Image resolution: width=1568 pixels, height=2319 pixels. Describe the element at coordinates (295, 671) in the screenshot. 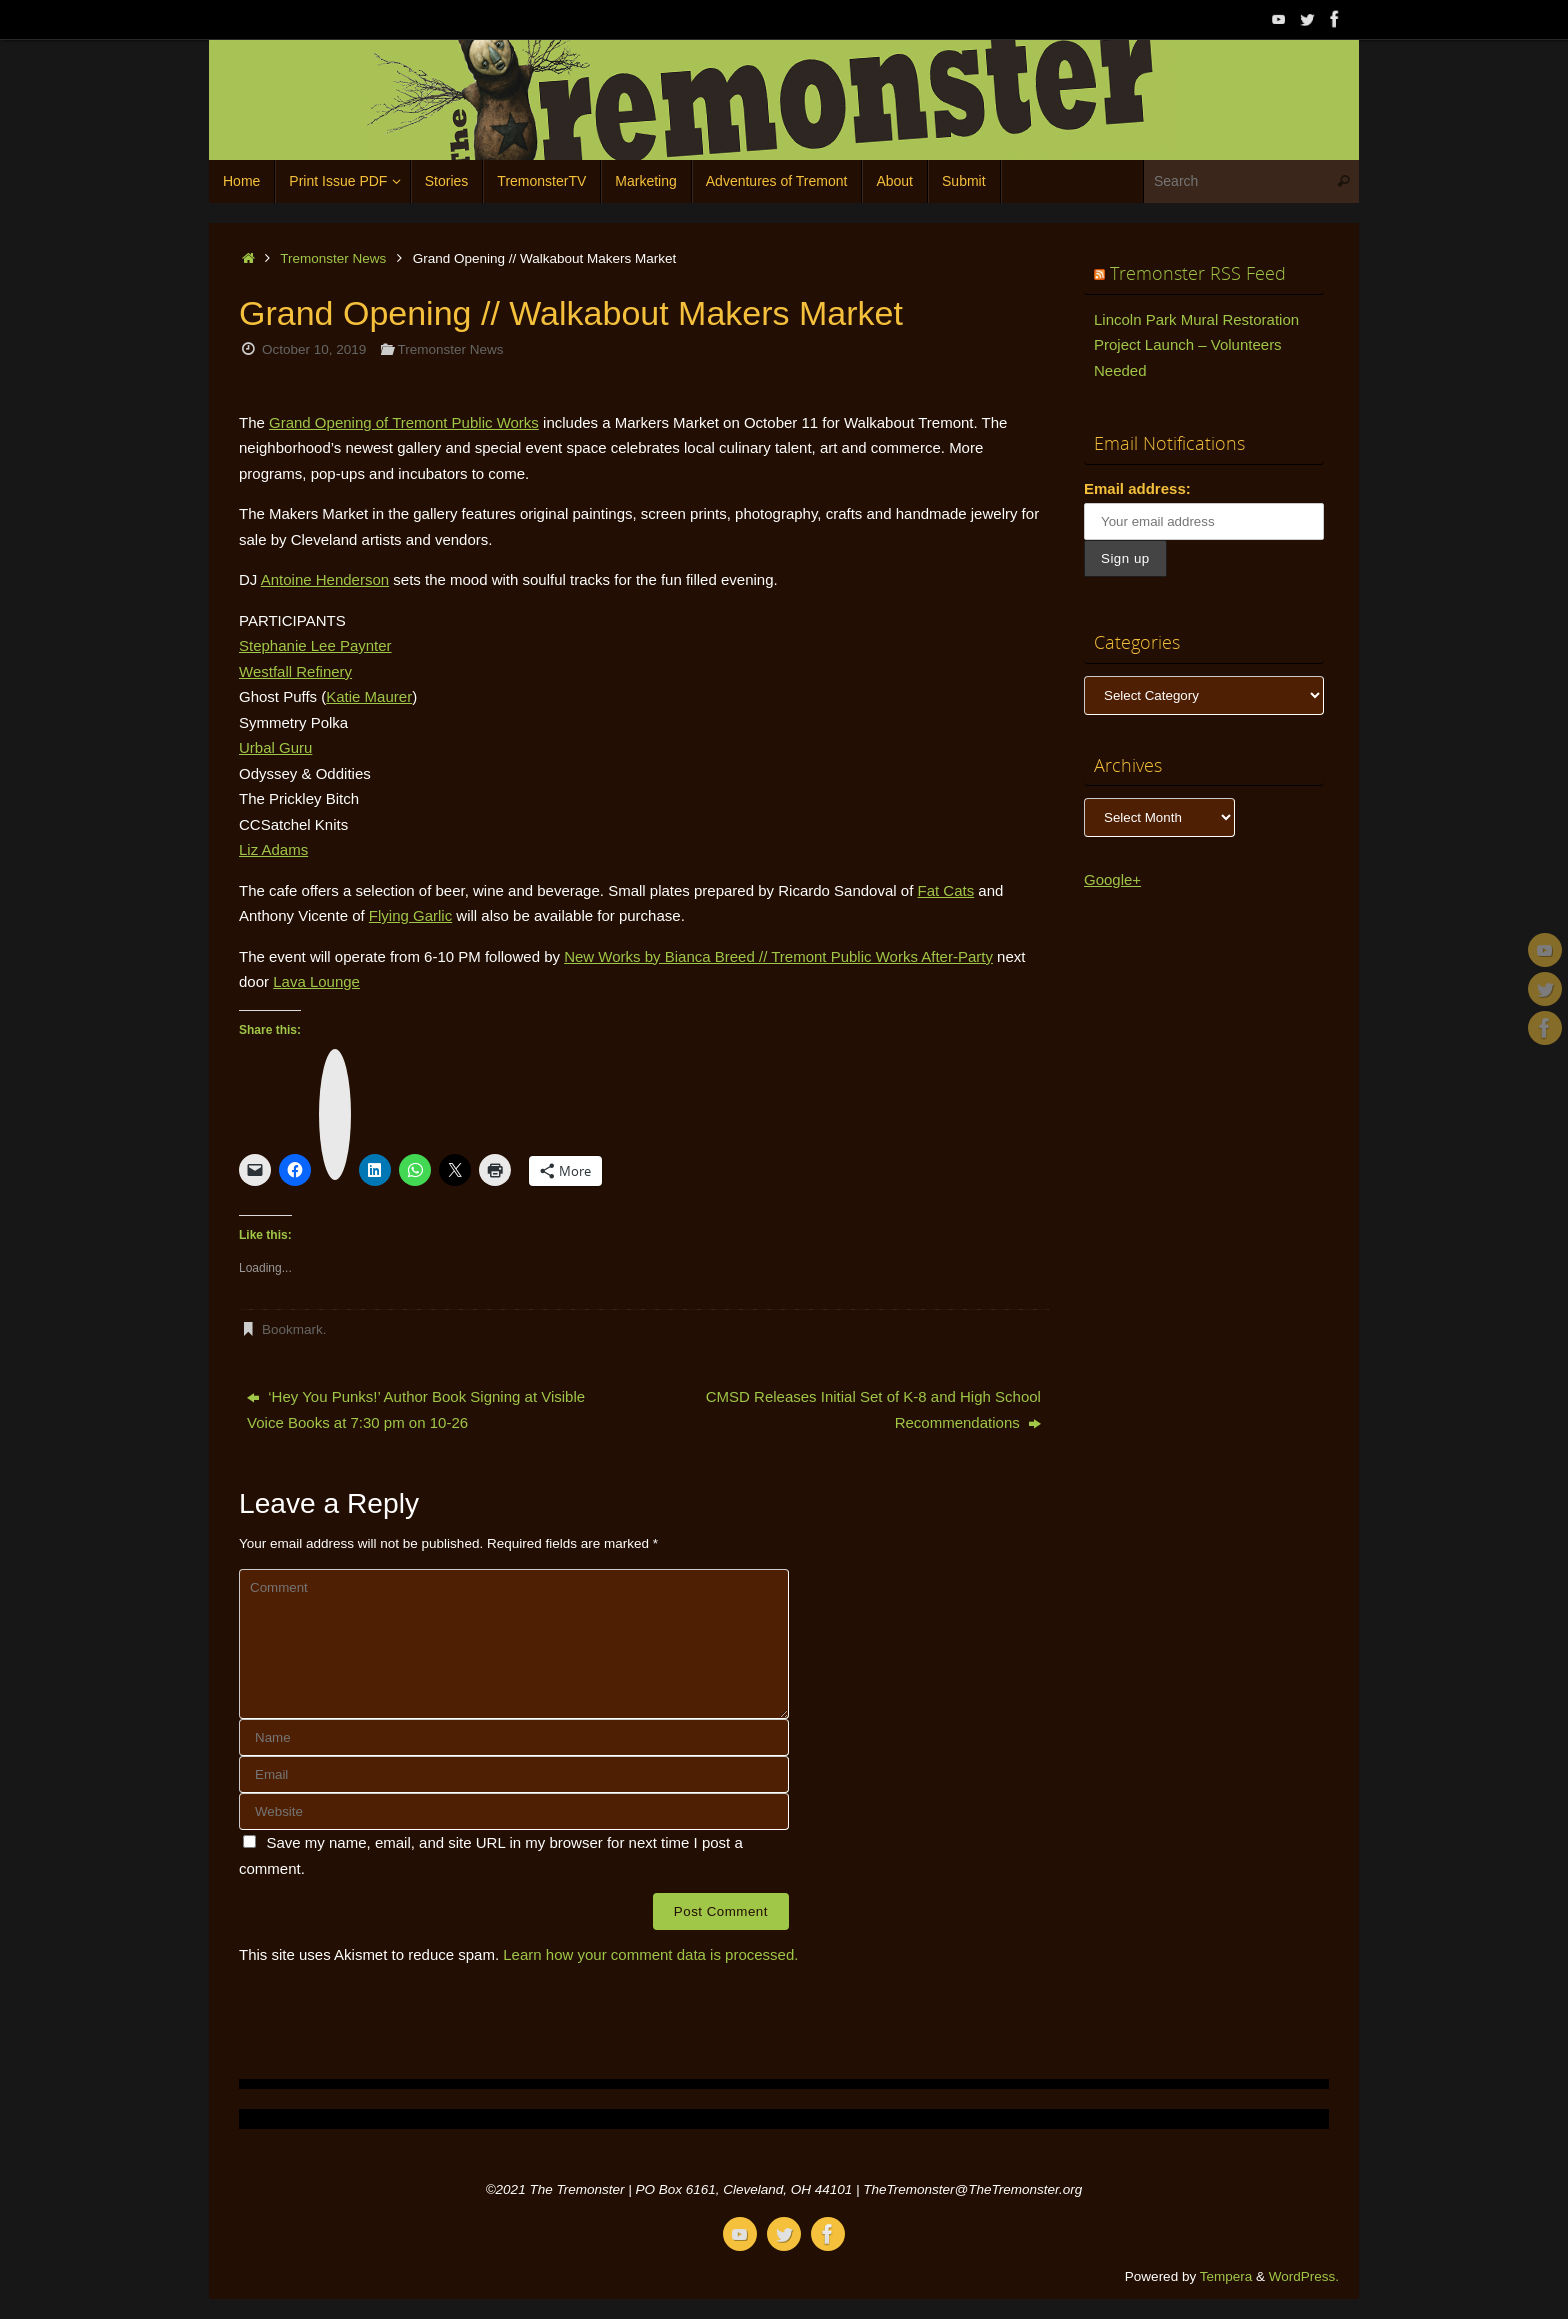

I see `Westfall Refinery` at that location.